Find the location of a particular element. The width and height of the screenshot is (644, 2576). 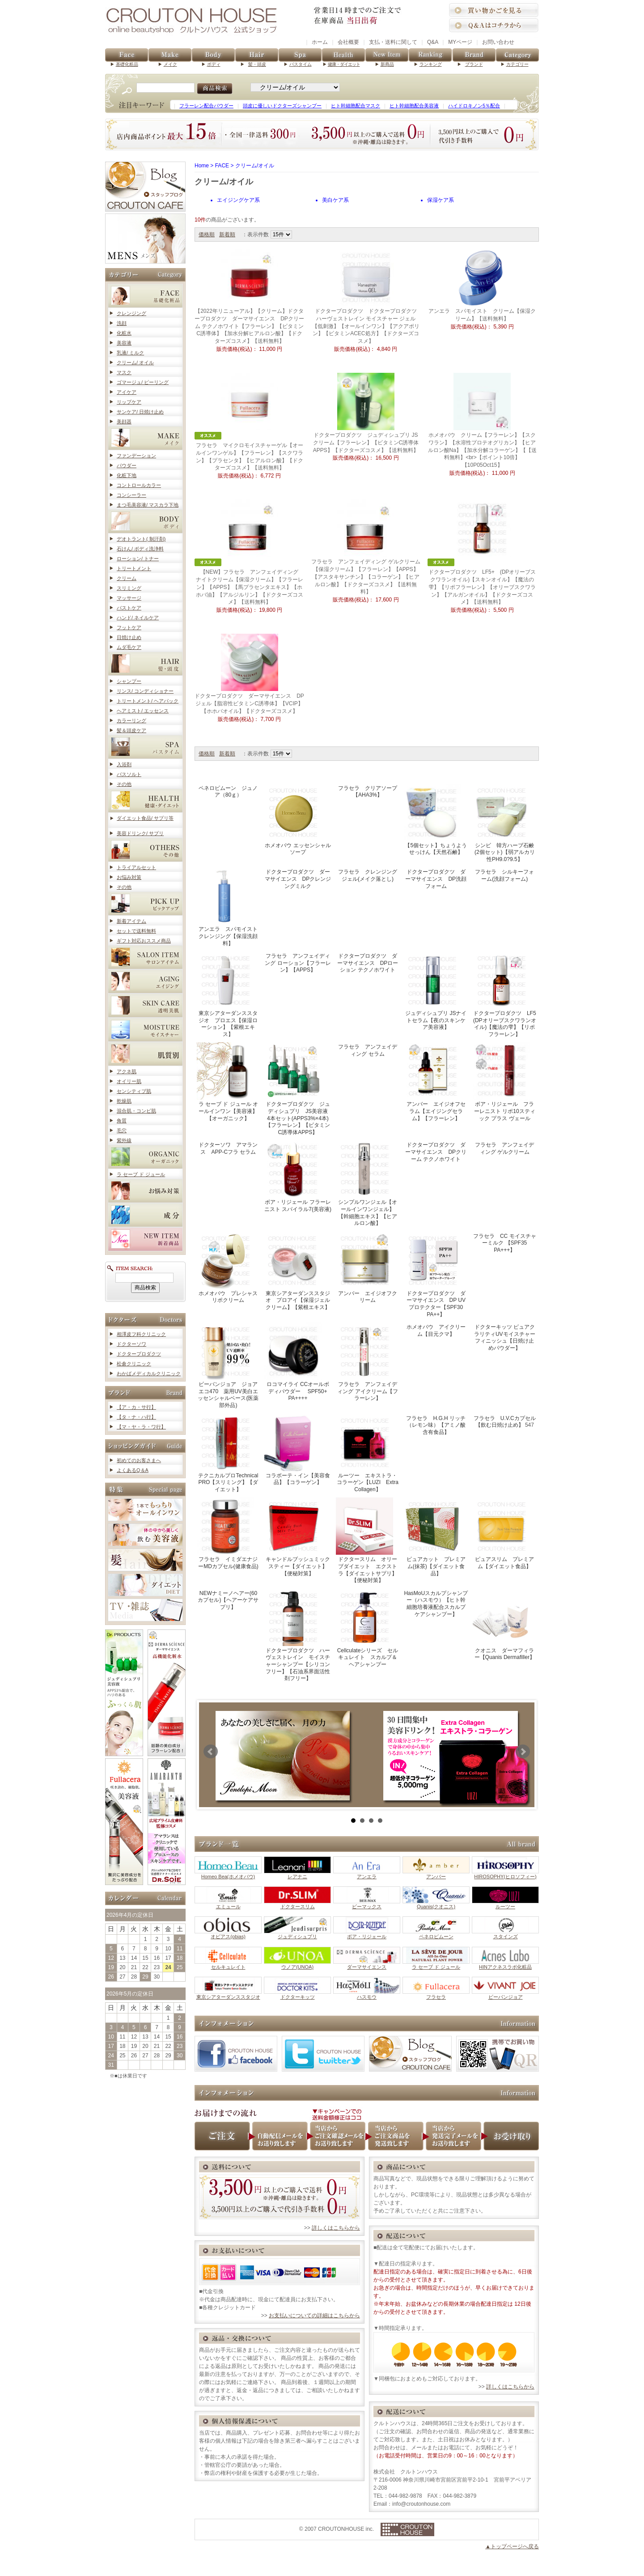

ファンデーション is located at coordinates (136, 455).